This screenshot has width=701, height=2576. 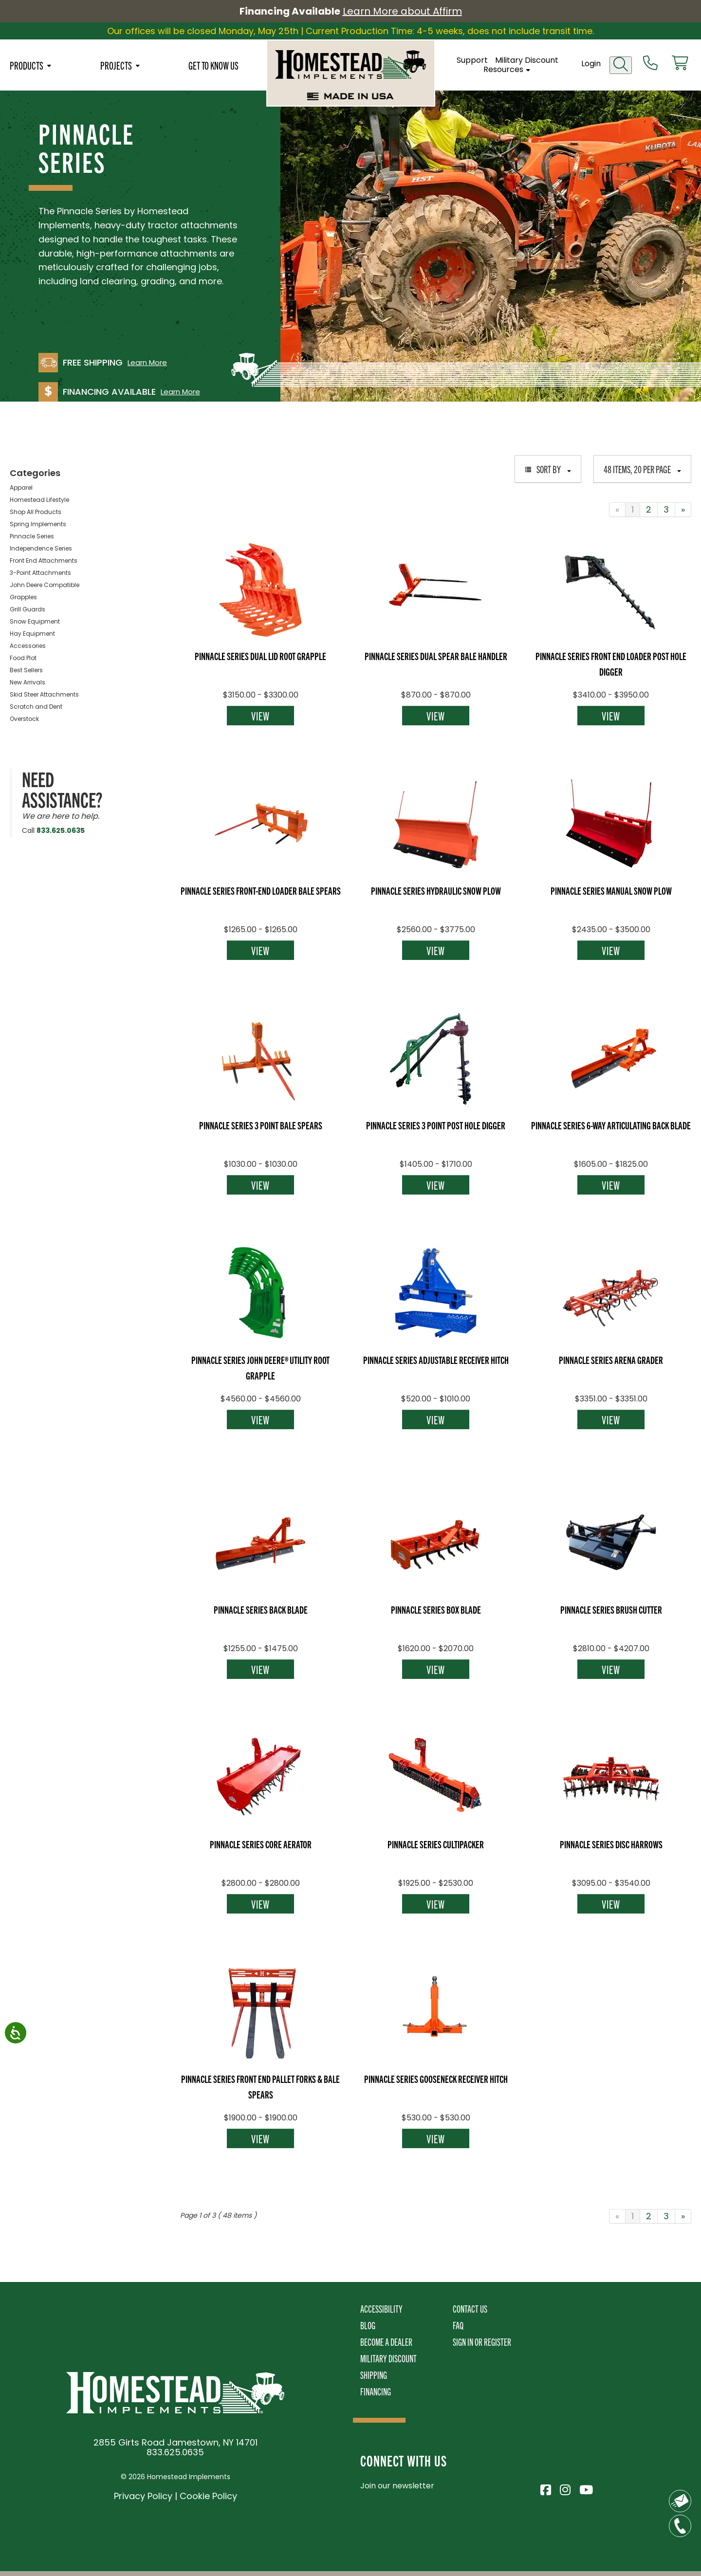 I want to click on View, so click(x=260, y=715).